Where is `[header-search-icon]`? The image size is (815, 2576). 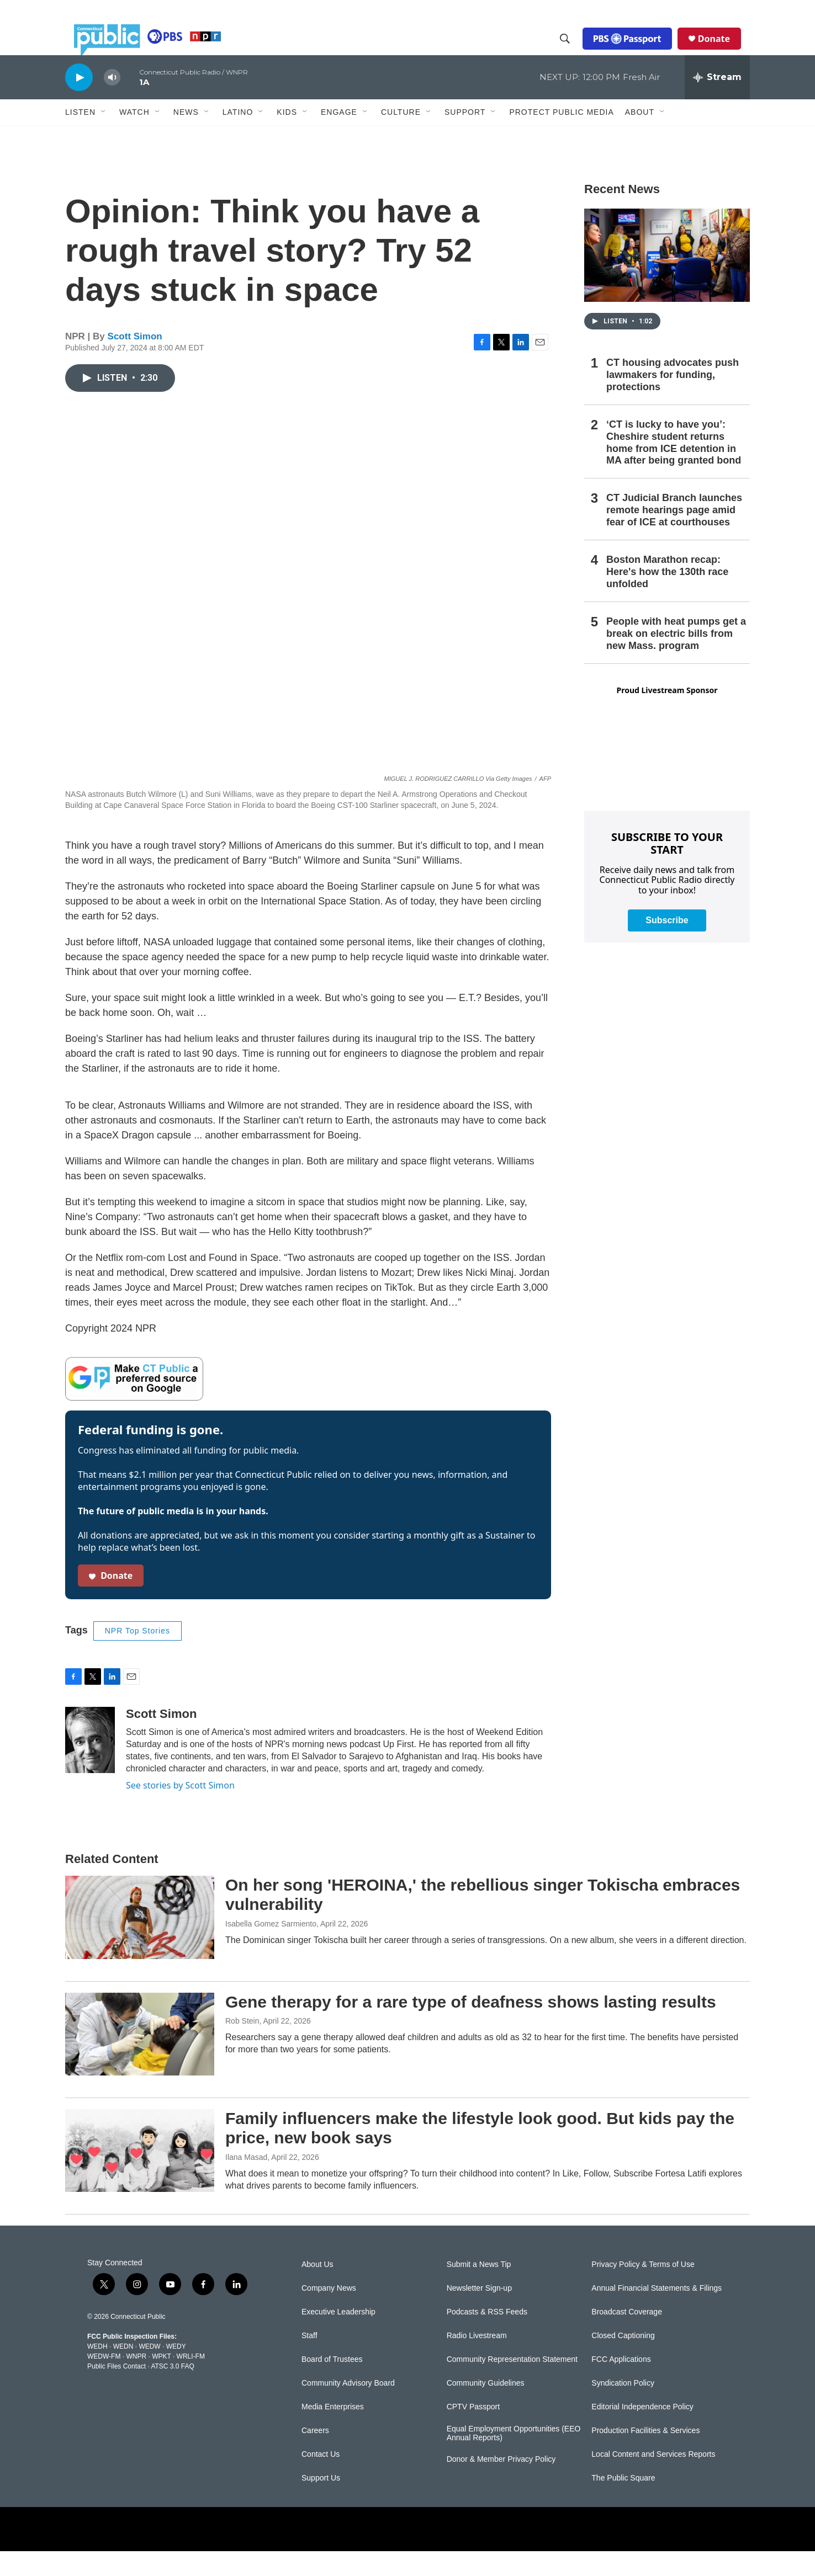
[header-search-icon] is located at coordinates (573, 51).